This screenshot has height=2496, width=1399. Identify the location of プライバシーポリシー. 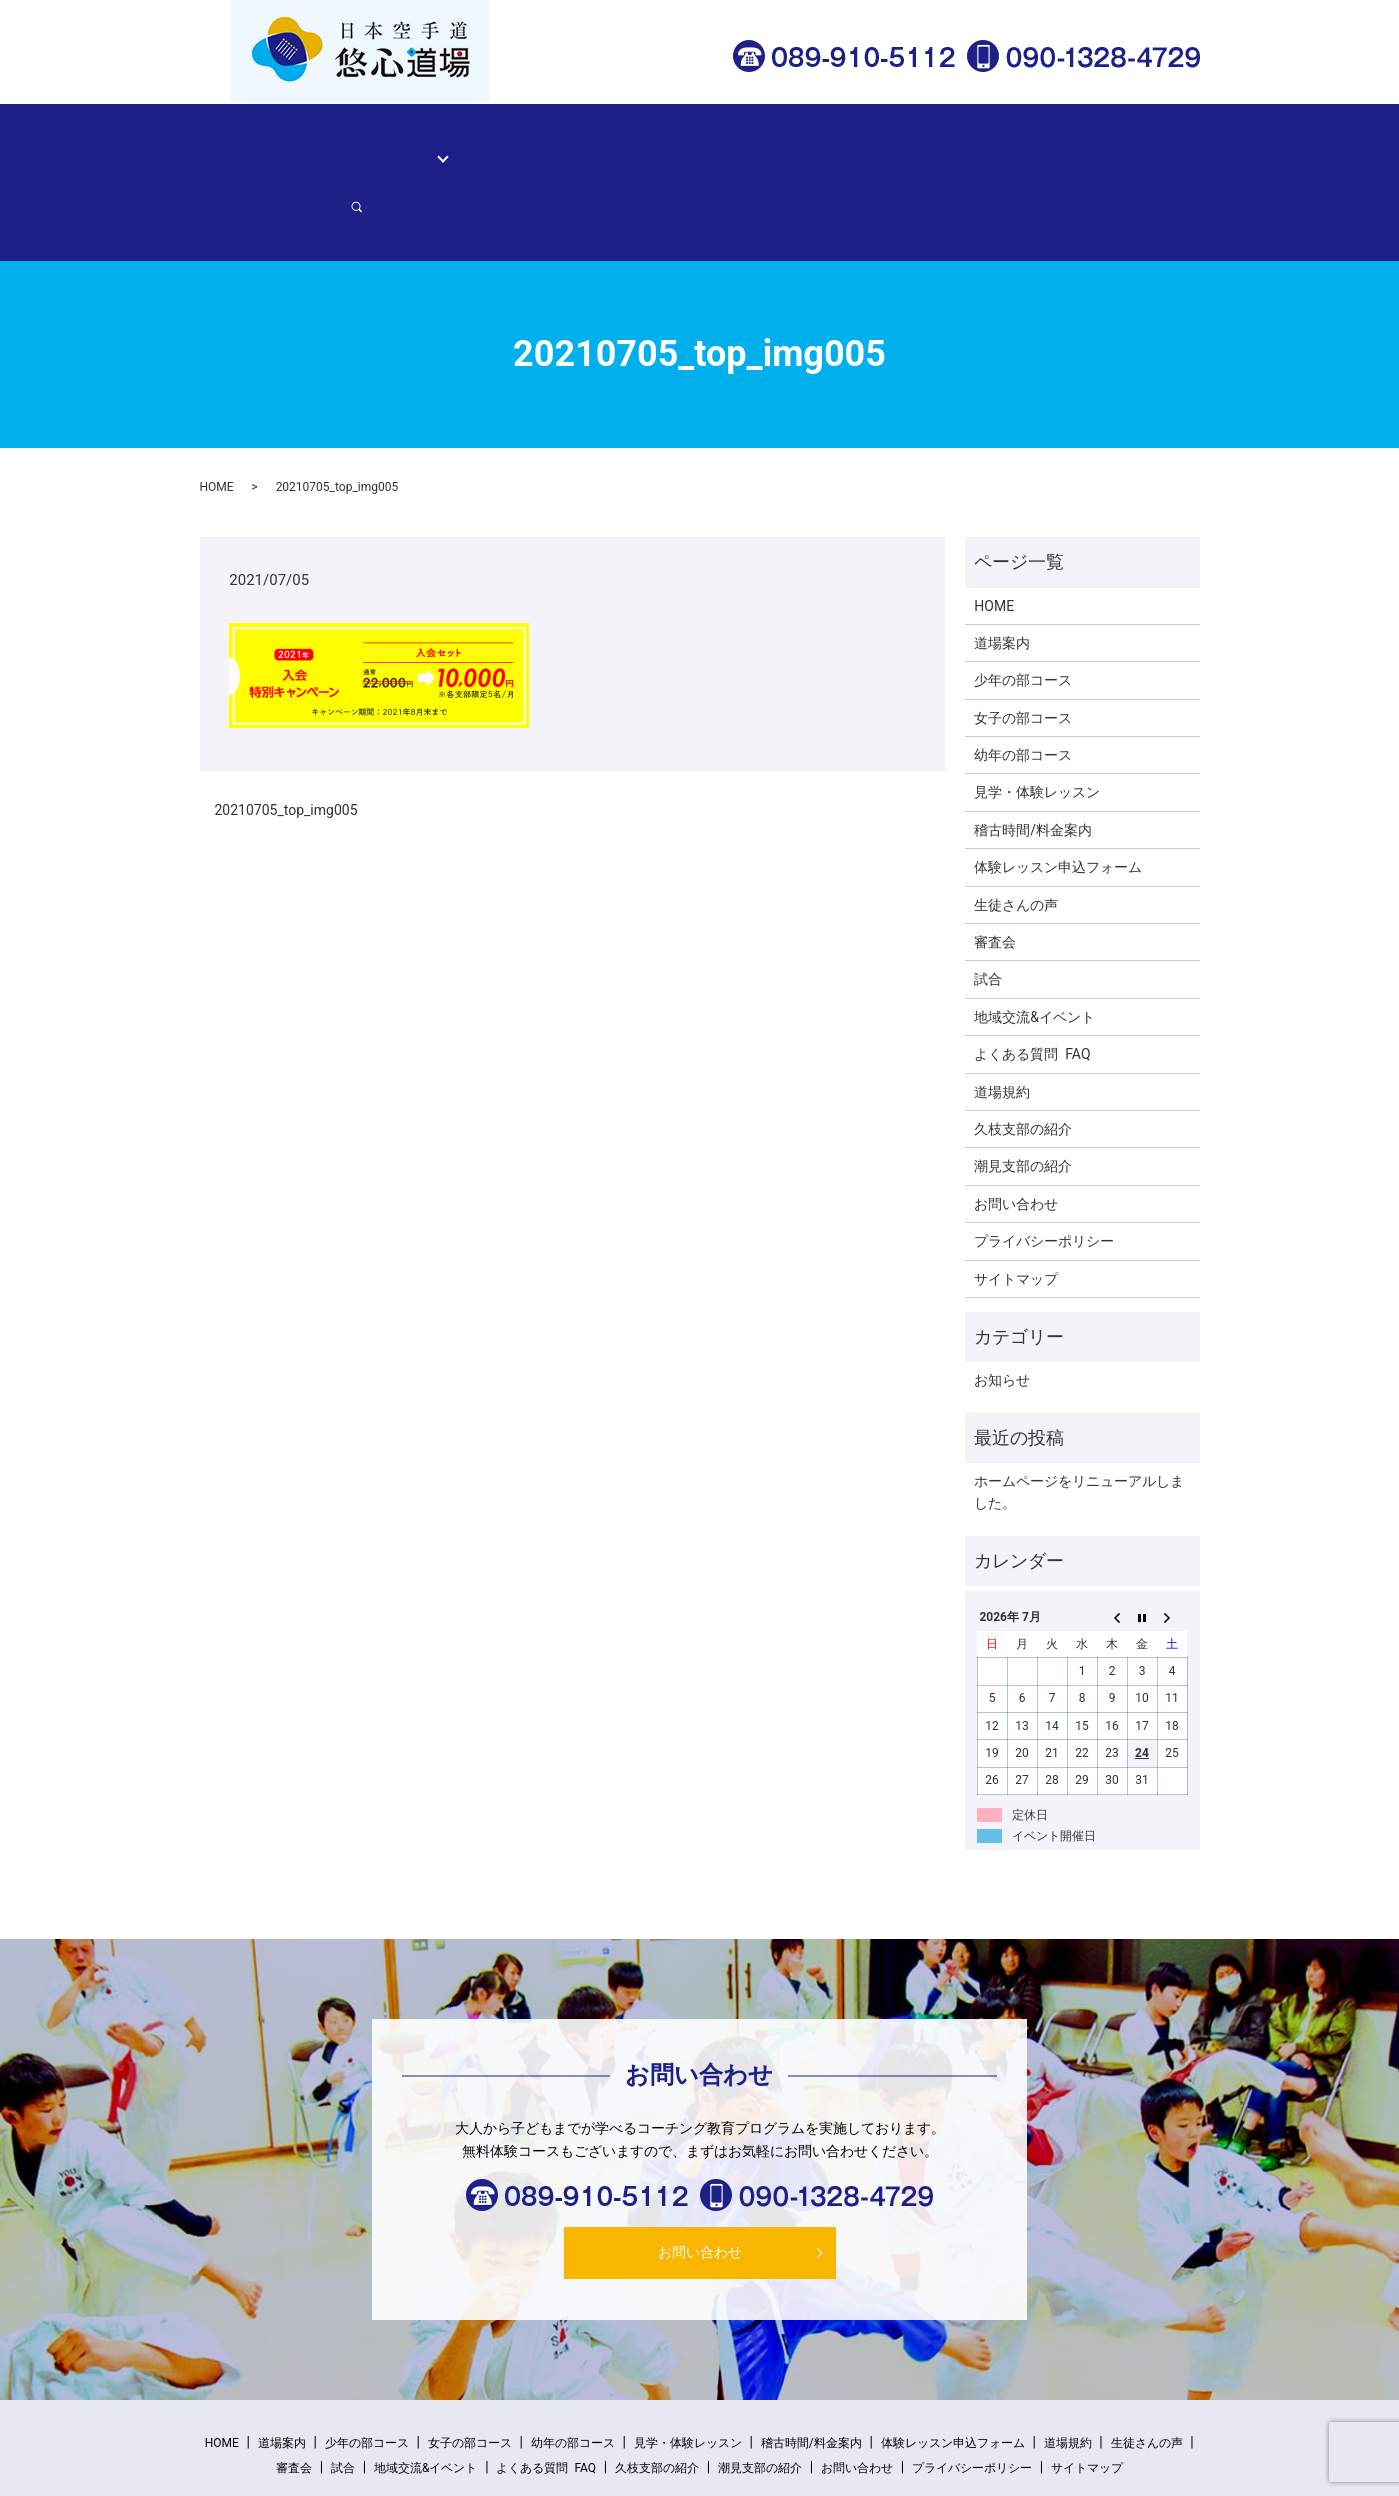
(1044, 1172).